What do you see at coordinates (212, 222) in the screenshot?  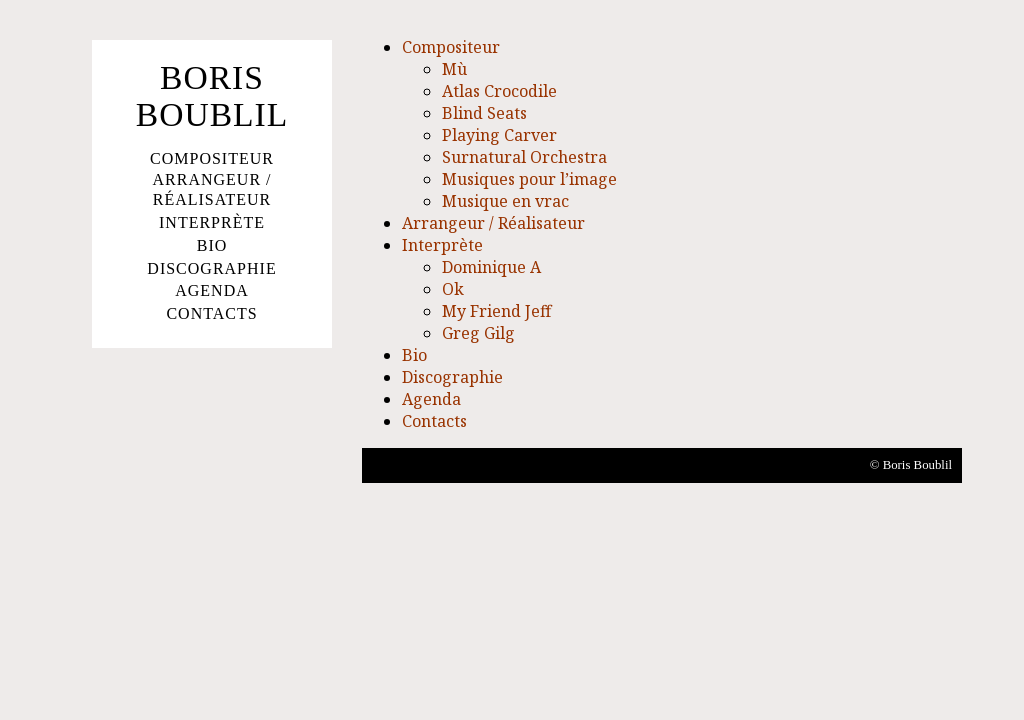 I see `Interprète` at bounding box center [212, 222].